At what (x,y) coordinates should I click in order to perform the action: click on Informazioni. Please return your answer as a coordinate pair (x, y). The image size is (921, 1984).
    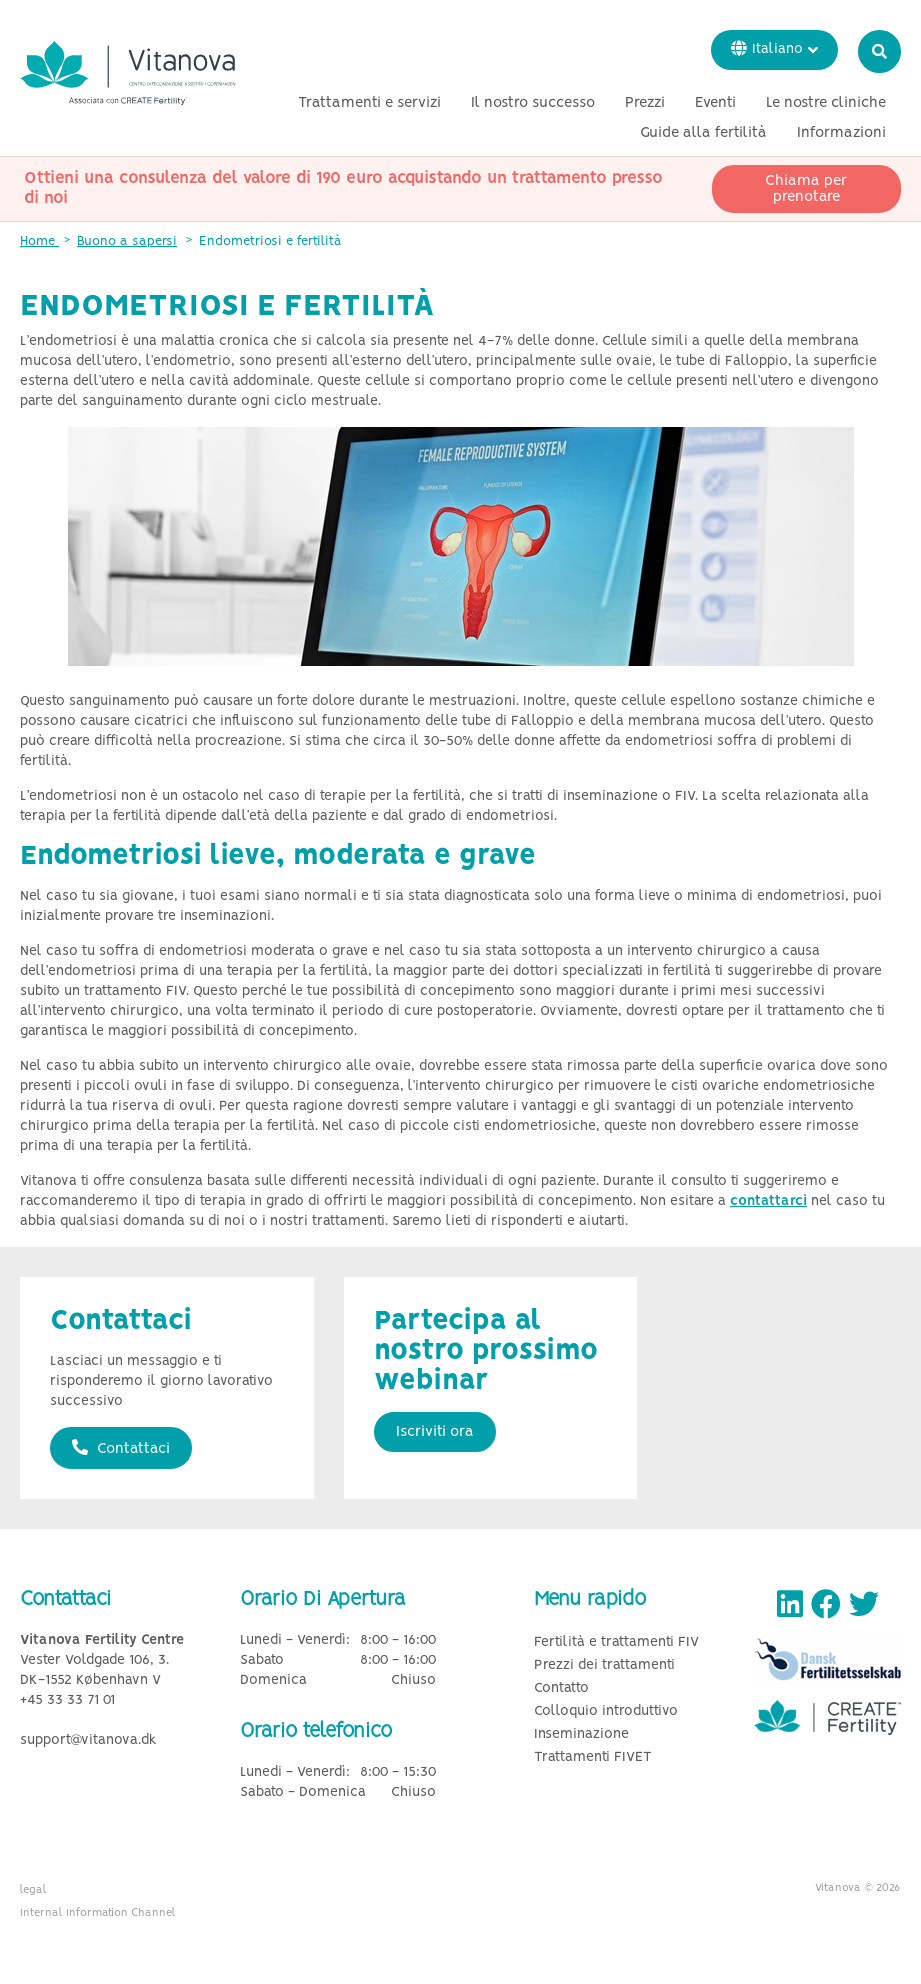
    Looking at the image, I should click on (841, 133).